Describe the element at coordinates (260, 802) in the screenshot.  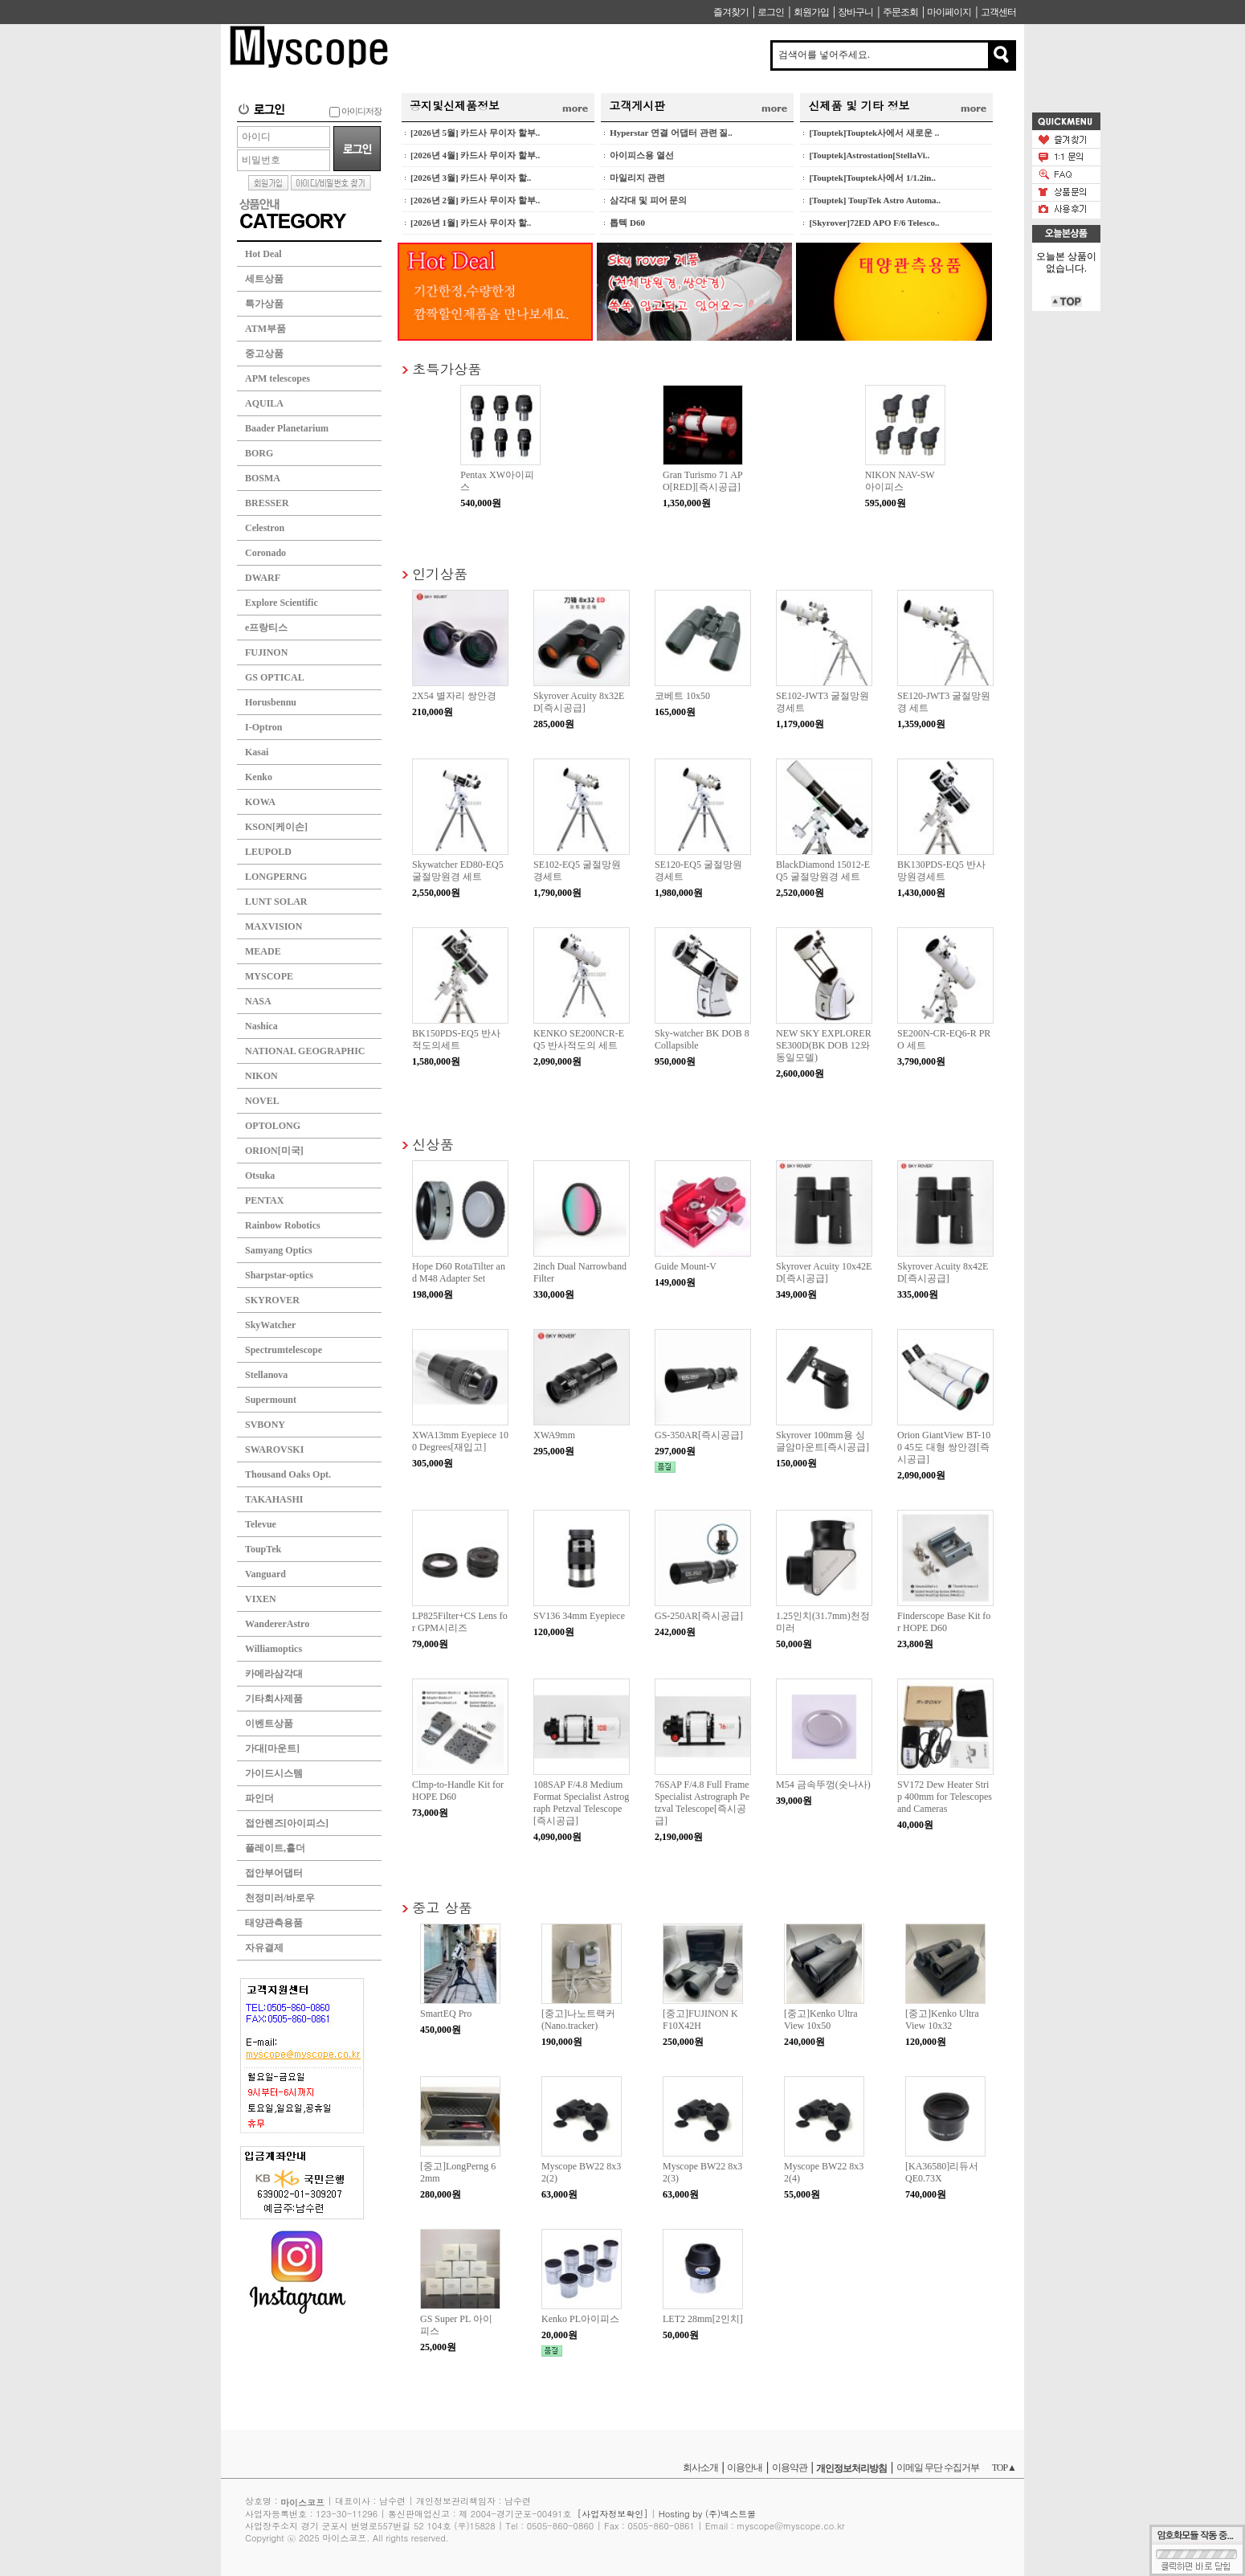
I see `KOWA` at that location.